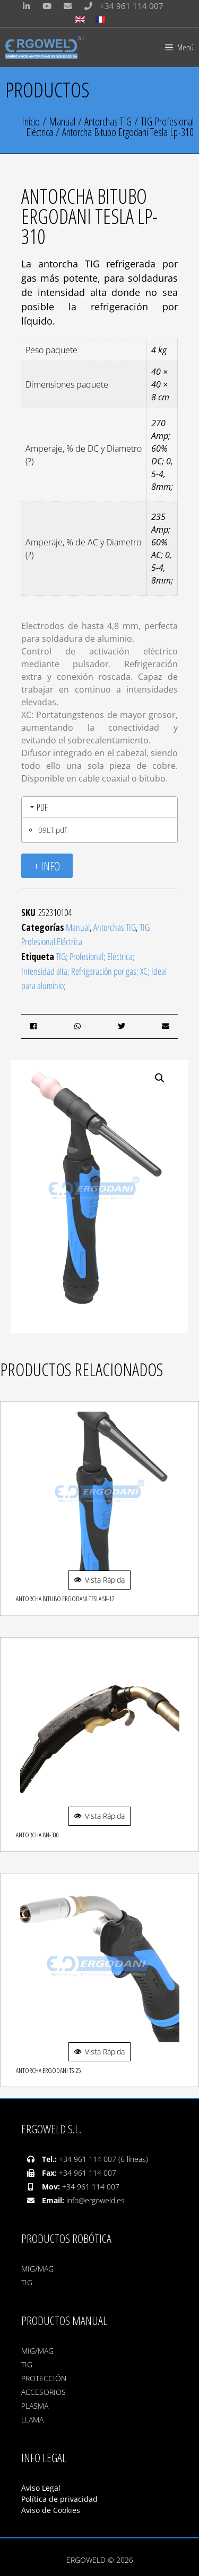 The width and height of the screenshot is (199, 2576). What do you see at coordinates (42, 2488) in the screenshot?
I see `Aviso Legal` at bounding box center [42, 2488].